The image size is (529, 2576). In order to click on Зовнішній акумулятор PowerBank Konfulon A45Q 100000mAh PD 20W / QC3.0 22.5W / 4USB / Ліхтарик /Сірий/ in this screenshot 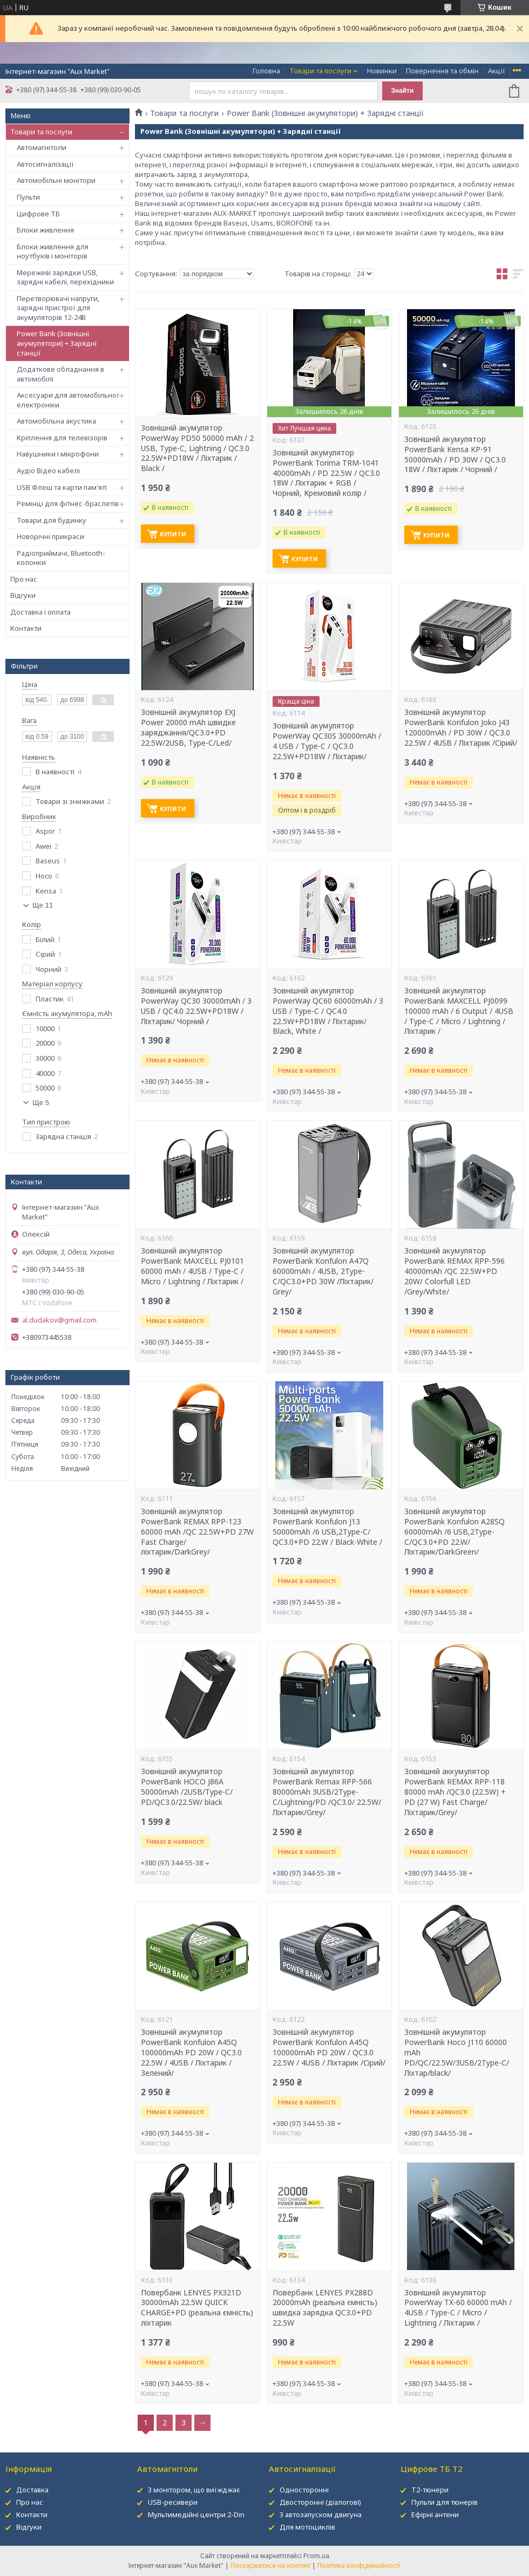, I will do `click(329, 2047)`.